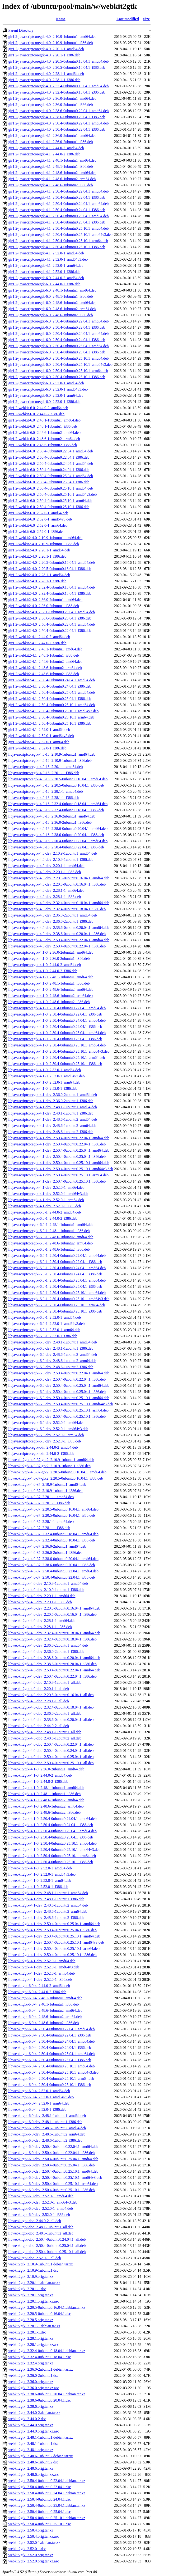  Describe the element at coordinates (39, 2487) in the screenshot. I see `webkit2gtk_2.50.4-0ubuntu0.22.04.1.dsc` at that location.